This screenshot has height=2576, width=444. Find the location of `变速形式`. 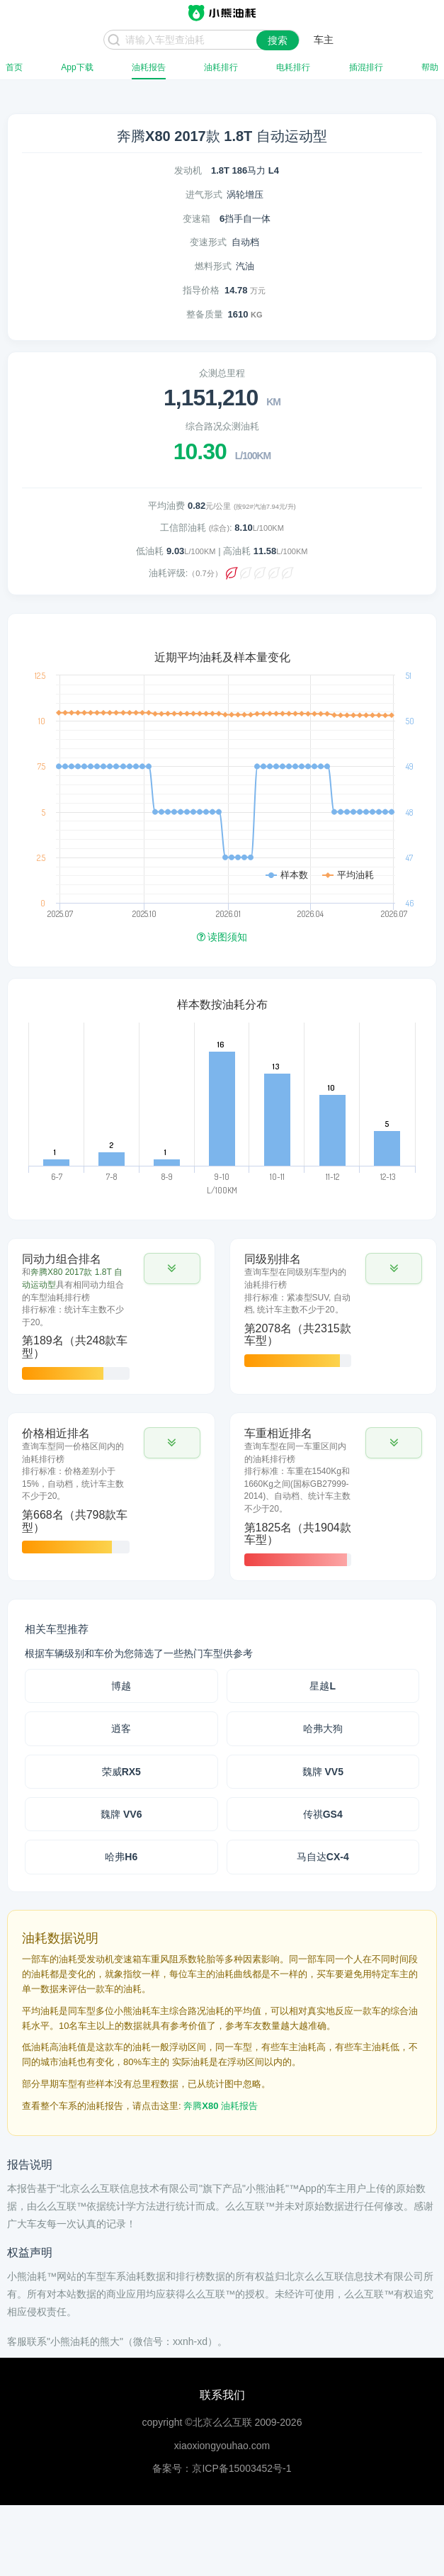

变速形式 is located at coordinates (208, 242).